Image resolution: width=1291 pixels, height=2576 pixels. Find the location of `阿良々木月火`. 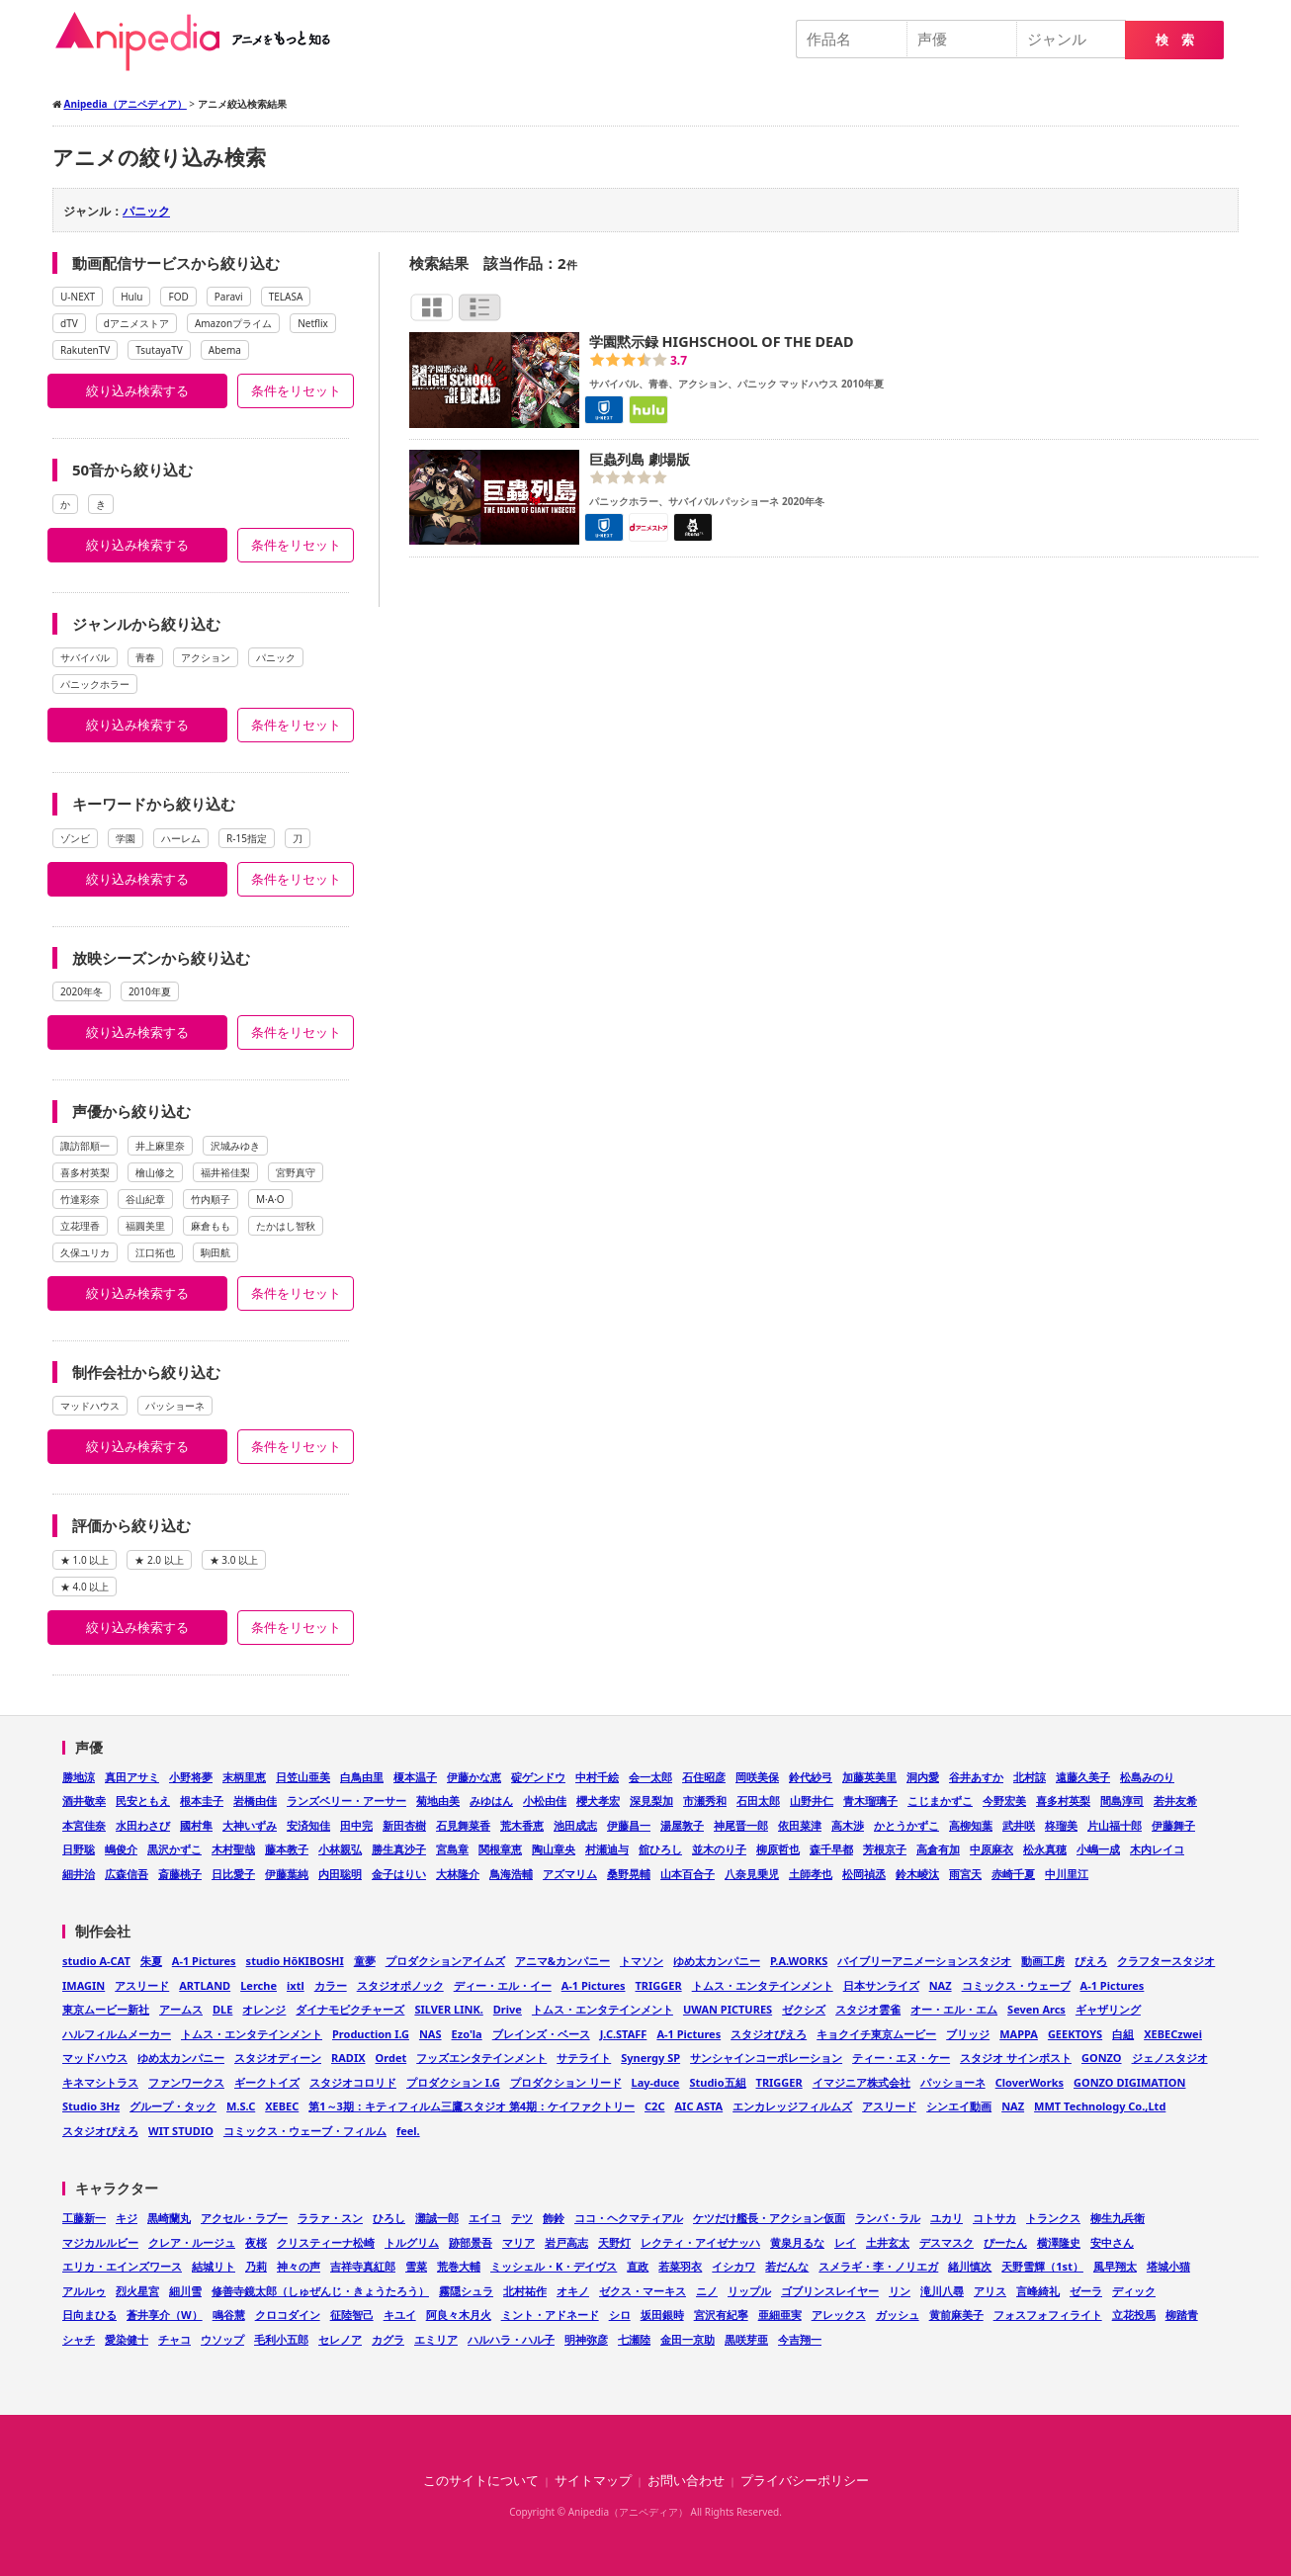

阿良々木月火 is located at coordinates (458, 2314).